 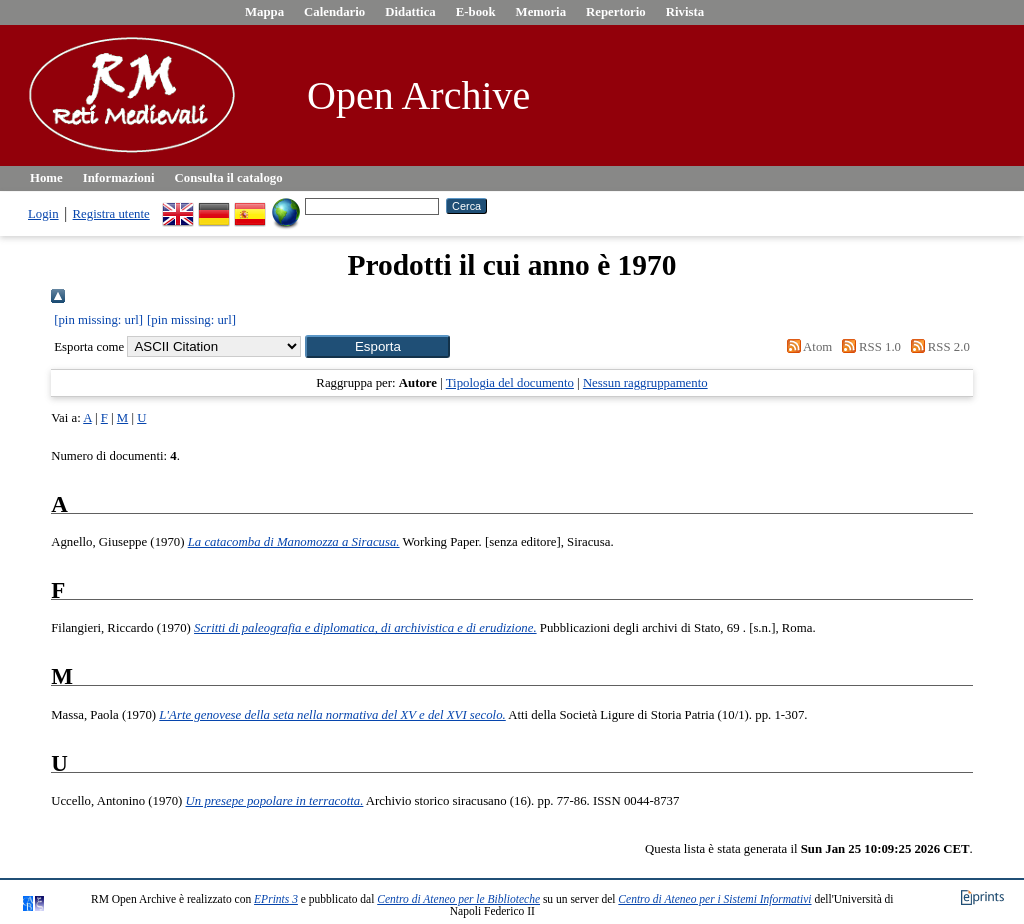 What do you see at coordinates (119, 178) in the screenshot?
I see `Informazioni` at bounding box center [119, 178].